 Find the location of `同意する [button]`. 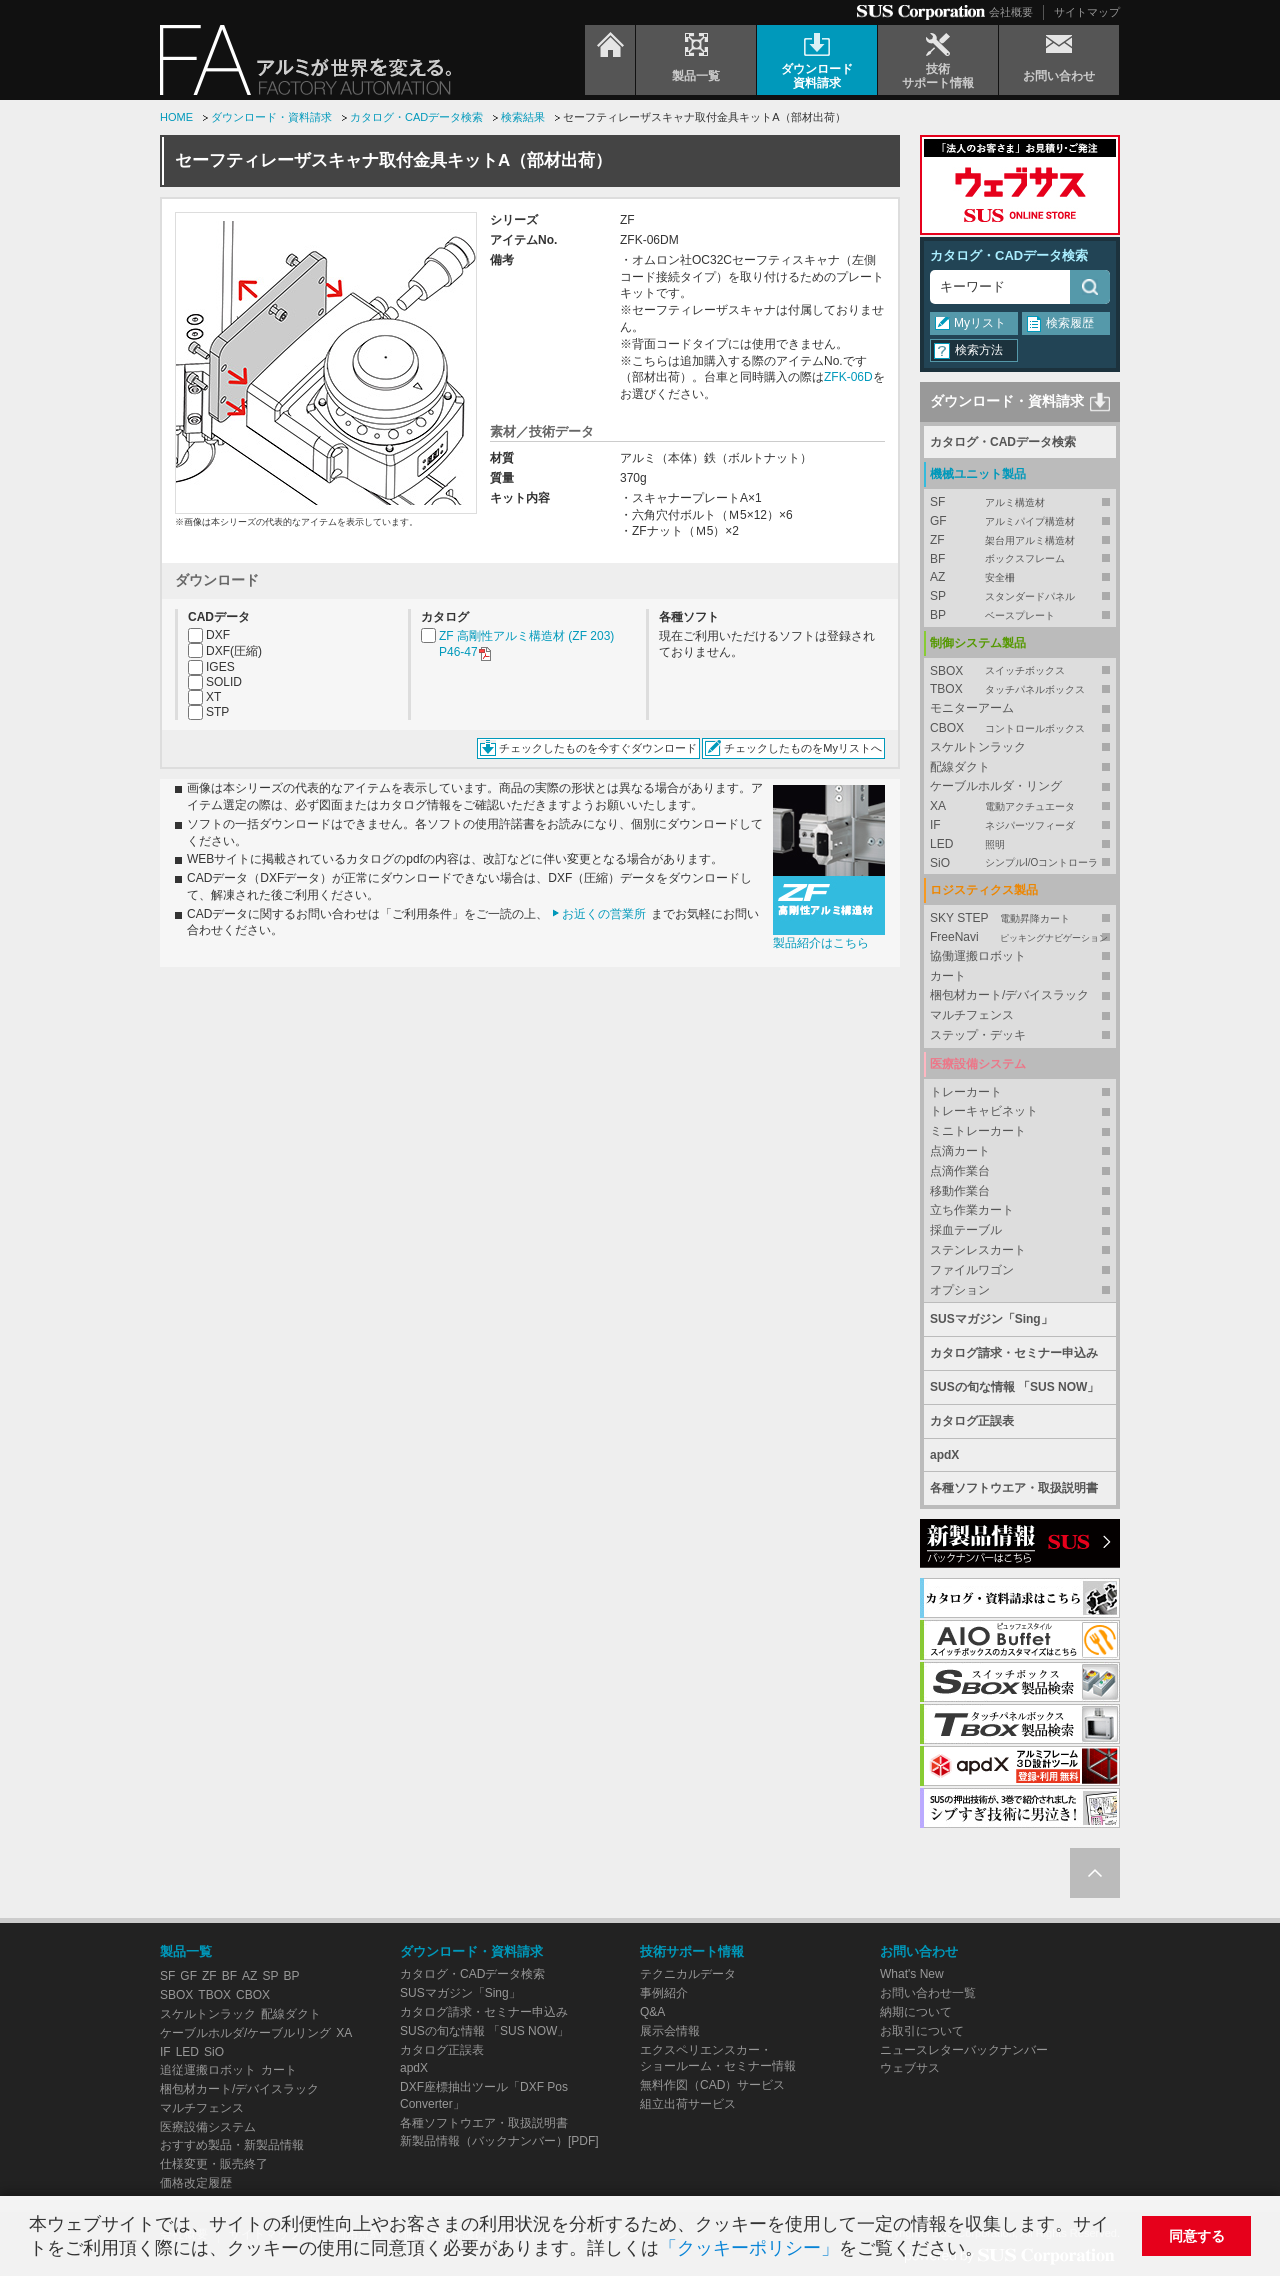

同意する [button] is located at coordinates (1197, 2236).